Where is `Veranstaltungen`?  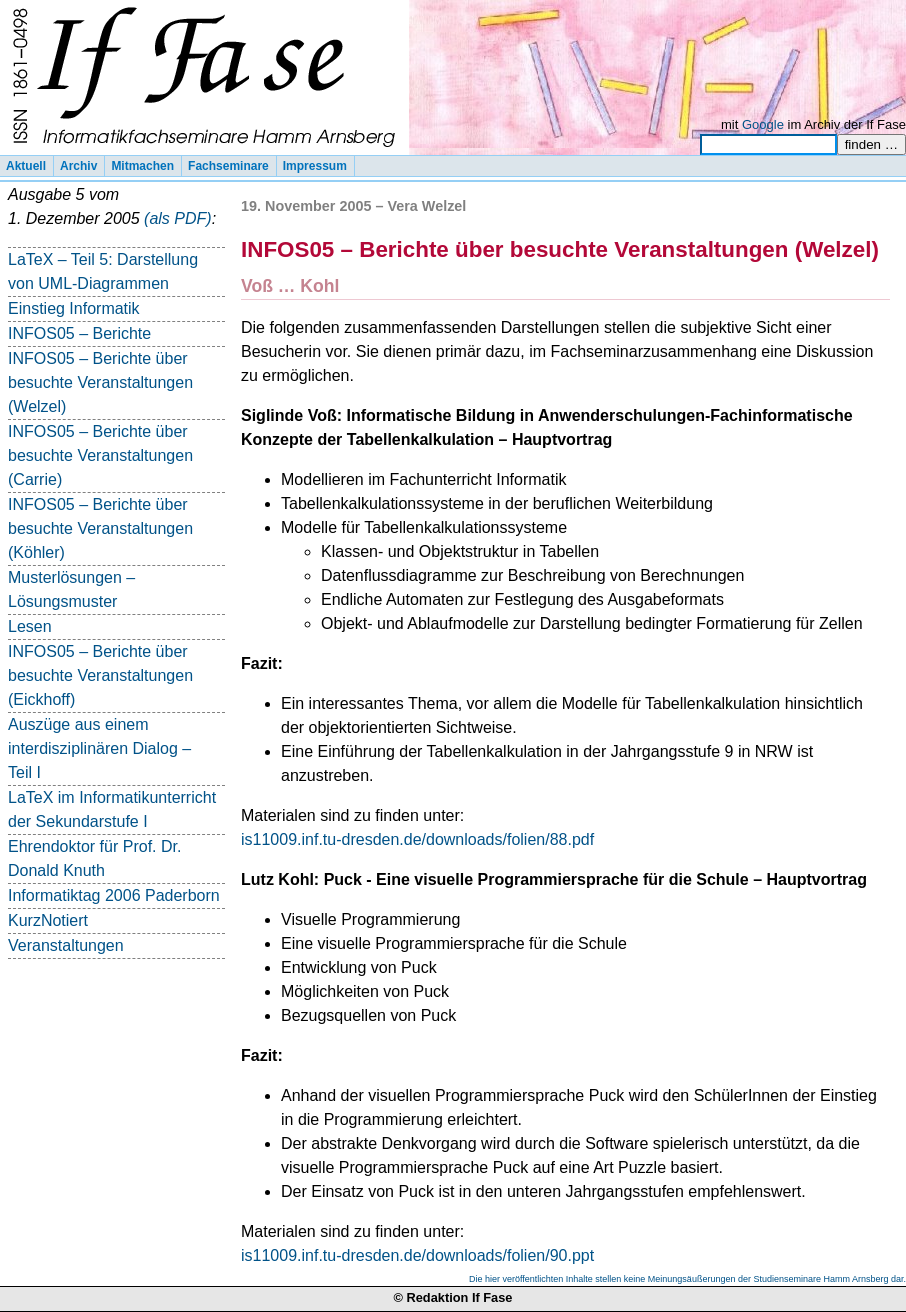
Veranstaltungen is located at coordinates (66, 945).